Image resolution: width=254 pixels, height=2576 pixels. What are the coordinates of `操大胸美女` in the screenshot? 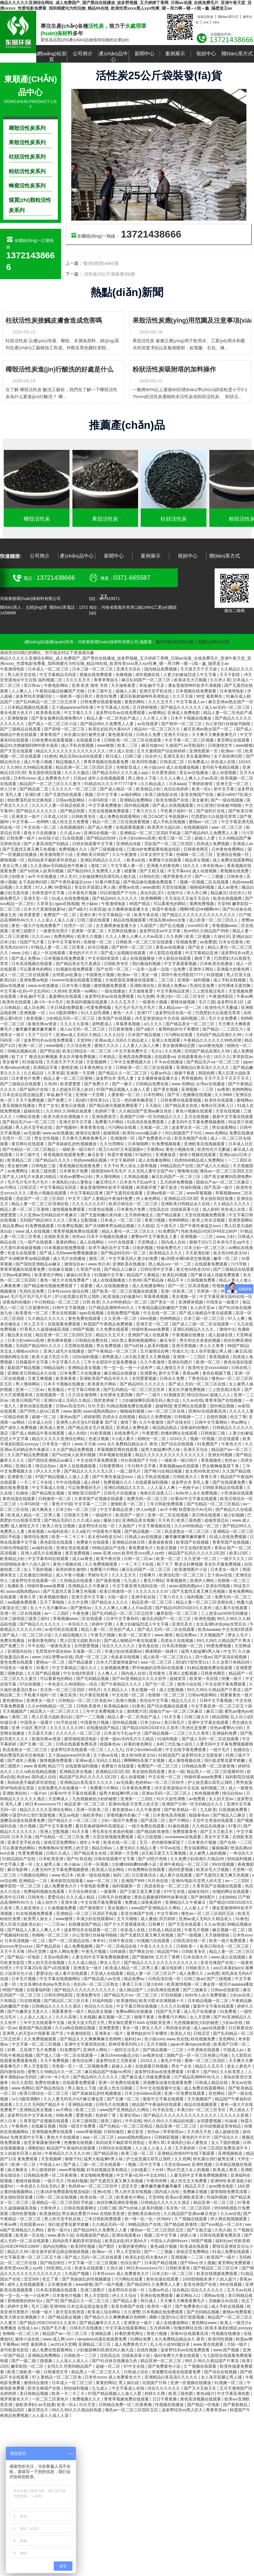 It's located at (42, 1509).